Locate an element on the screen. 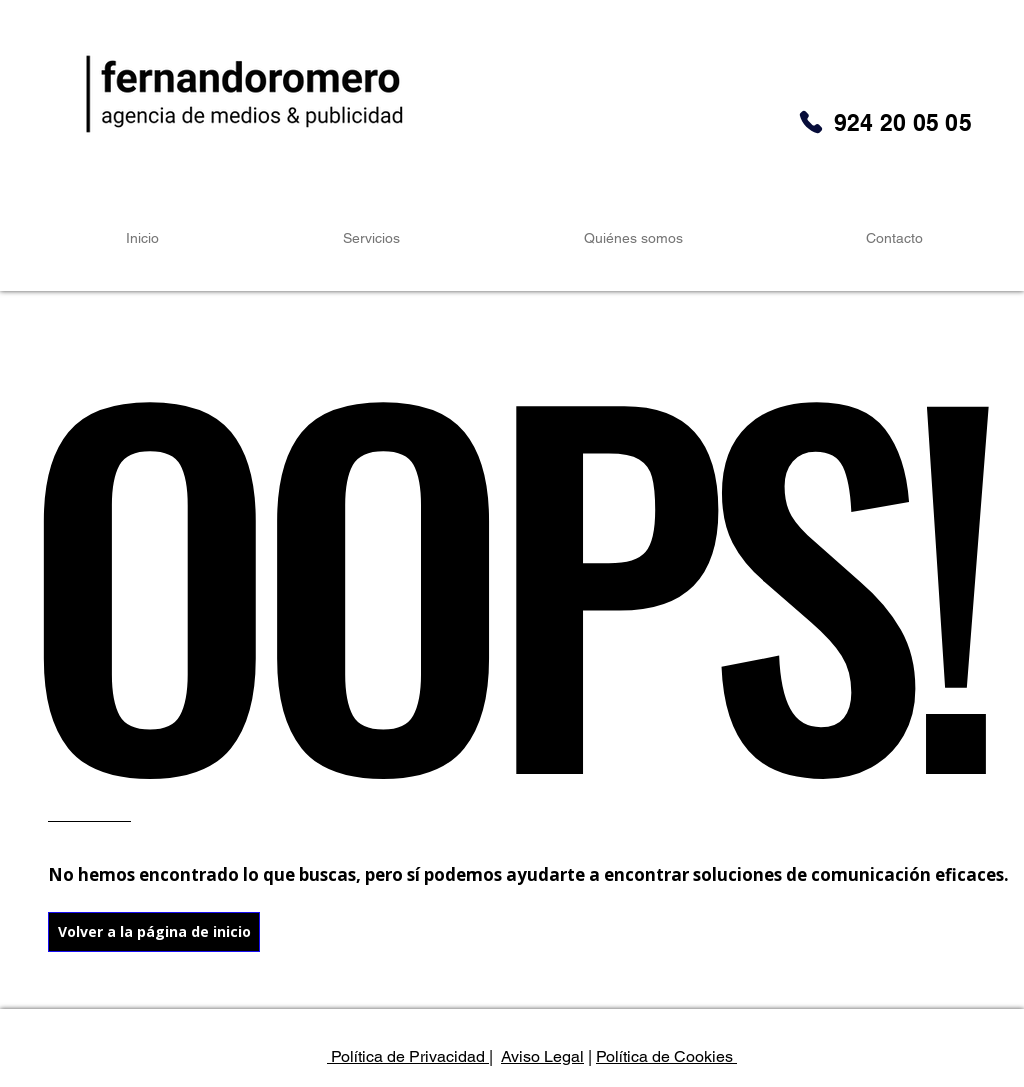 The width and height of the screenshot is (1024, 1087). Aviso Legal is located at coordinates (542, 1056).